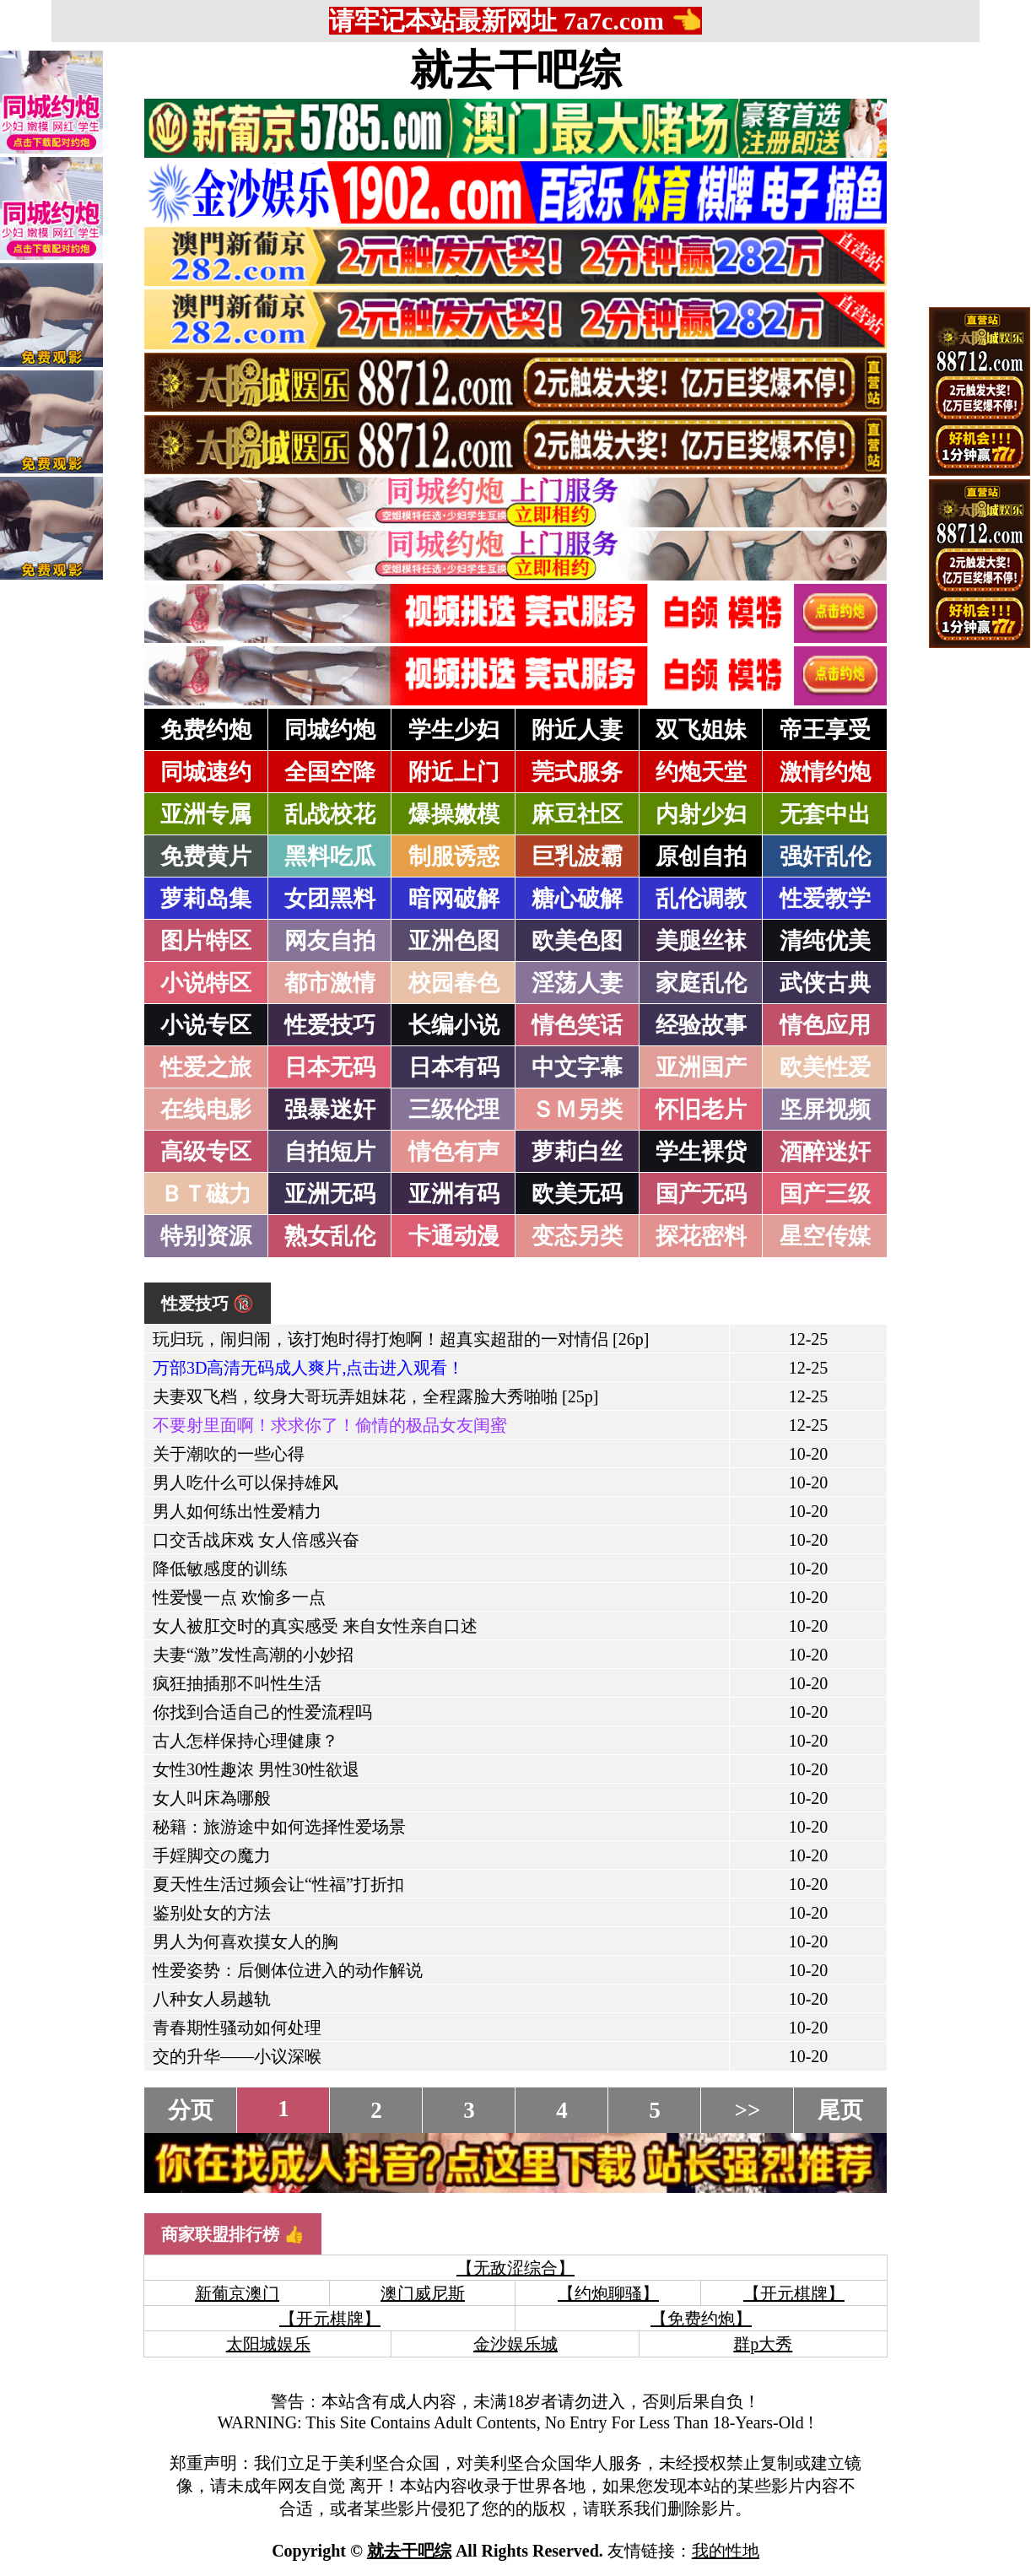  I want to click on 巨乳波霸, so click(577, 856).